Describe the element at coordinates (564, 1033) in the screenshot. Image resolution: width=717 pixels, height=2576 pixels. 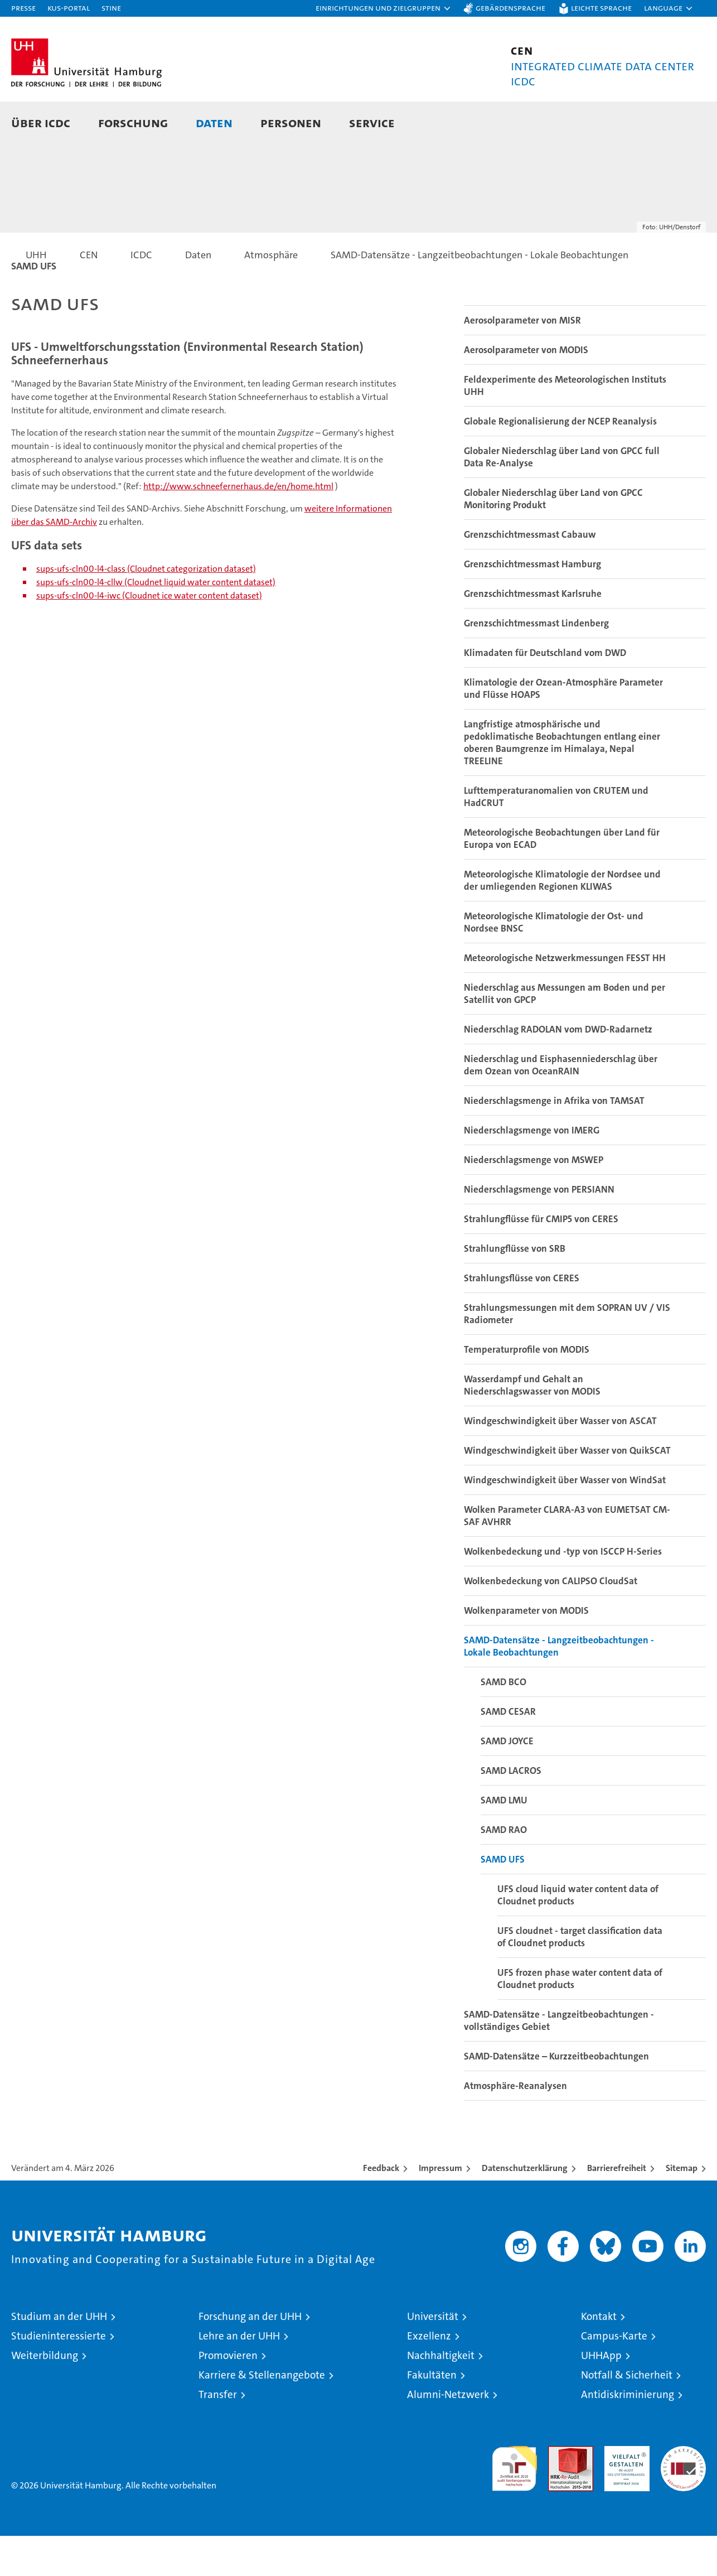
I see `Niederschlag aus Messungen am Boden und per Satellit von GPCP` at that location.